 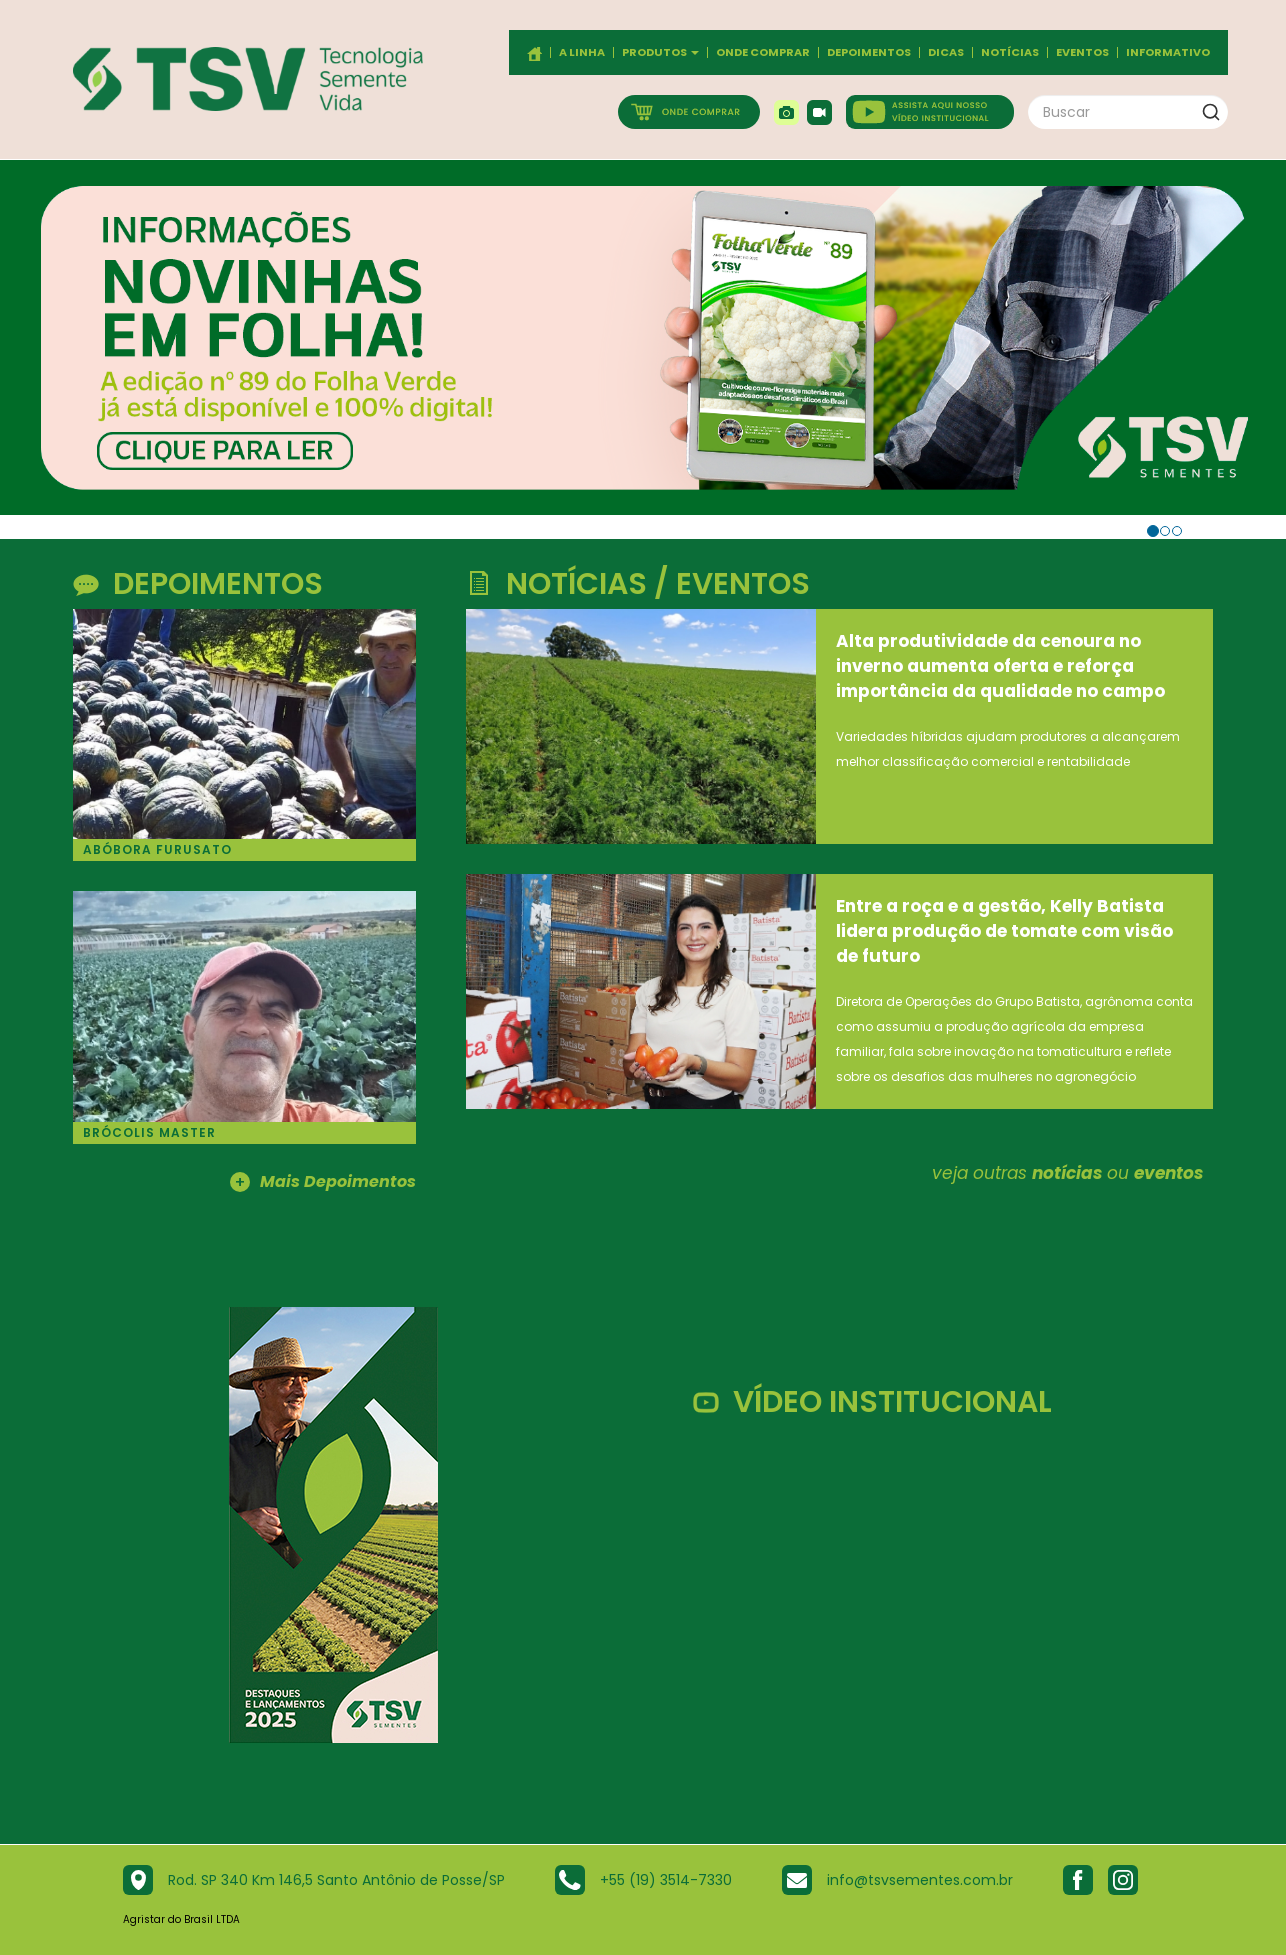 I want to click on Agristar do Brasil LTDA, so click(x=181, y=1919).